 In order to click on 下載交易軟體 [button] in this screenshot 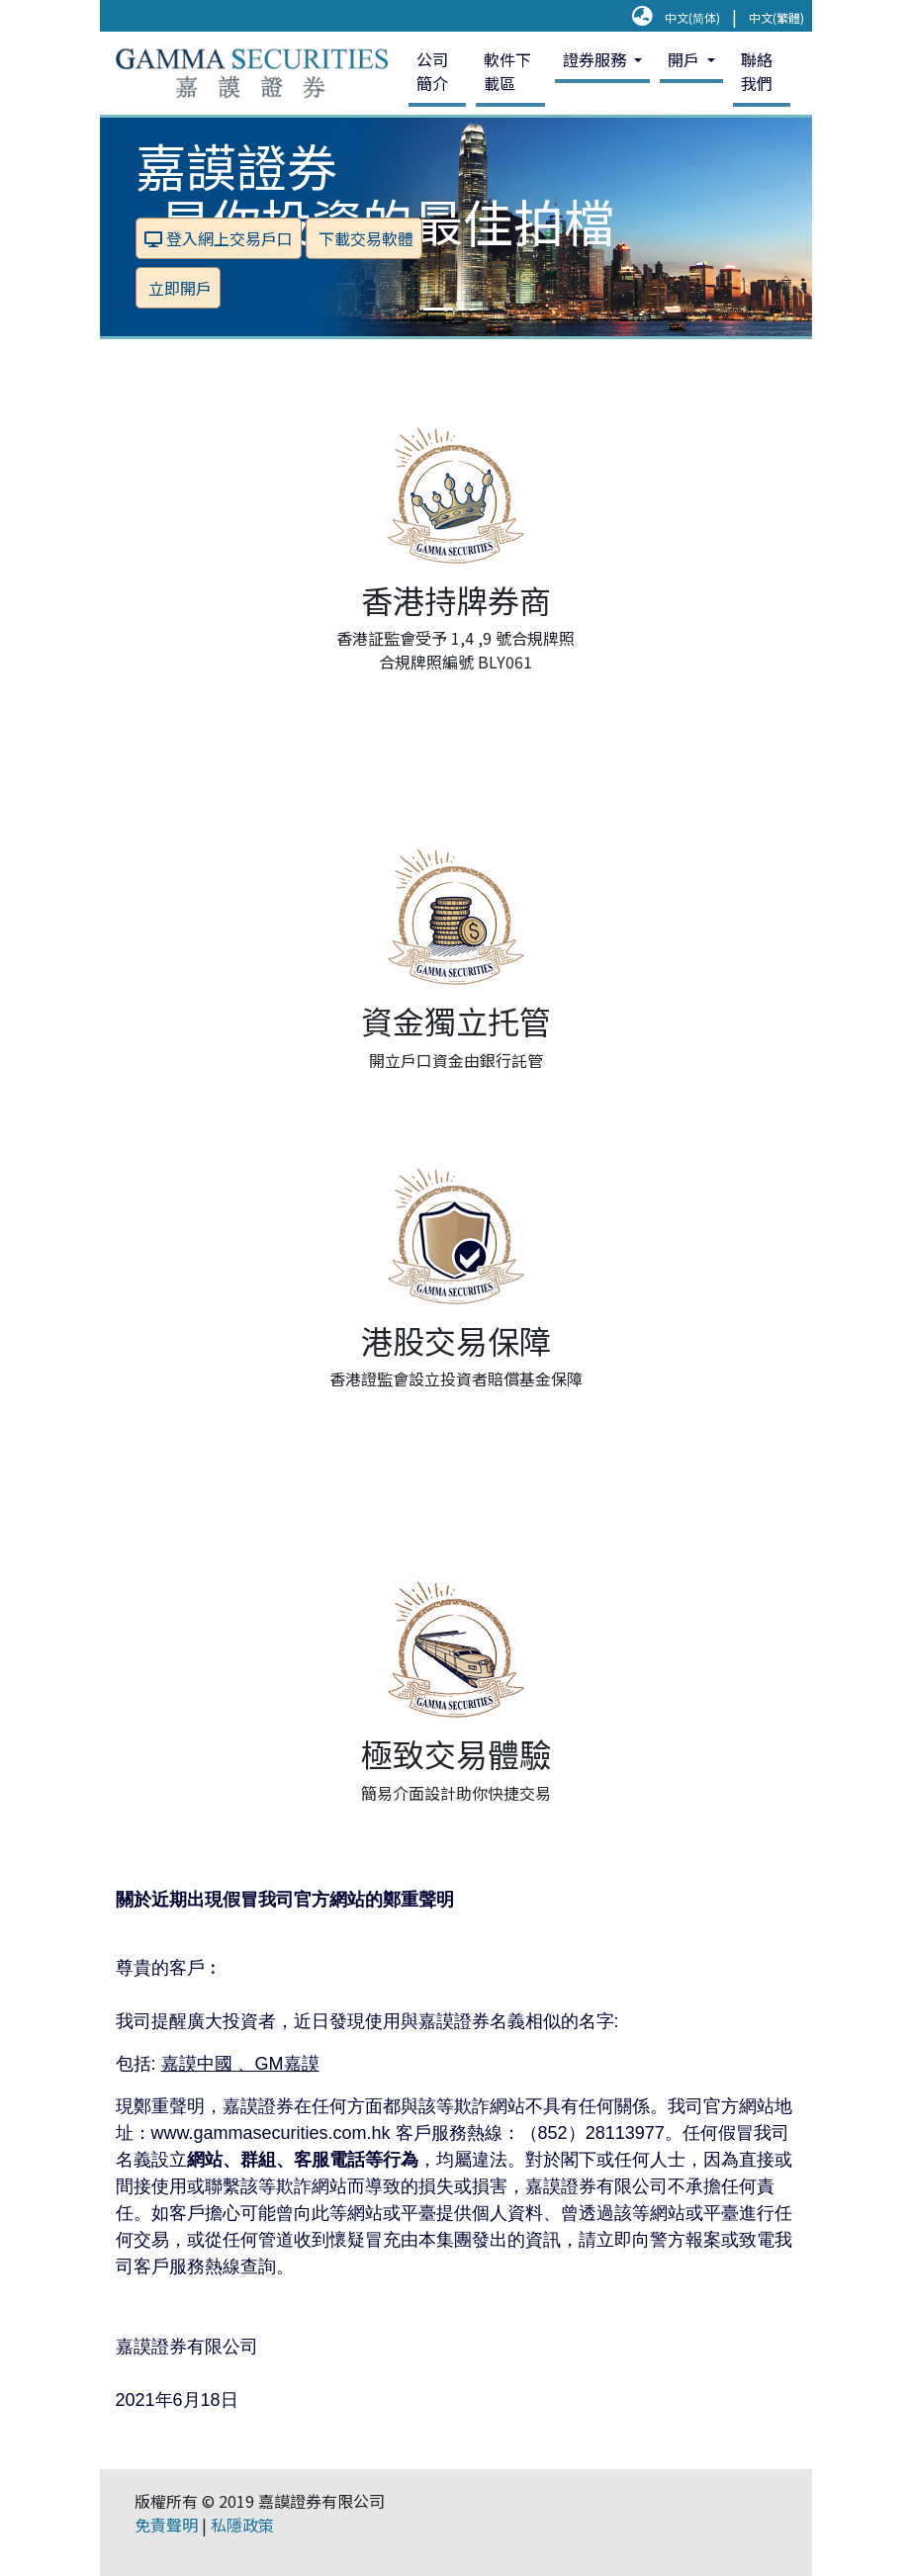, I will do `click(364, 238)`.